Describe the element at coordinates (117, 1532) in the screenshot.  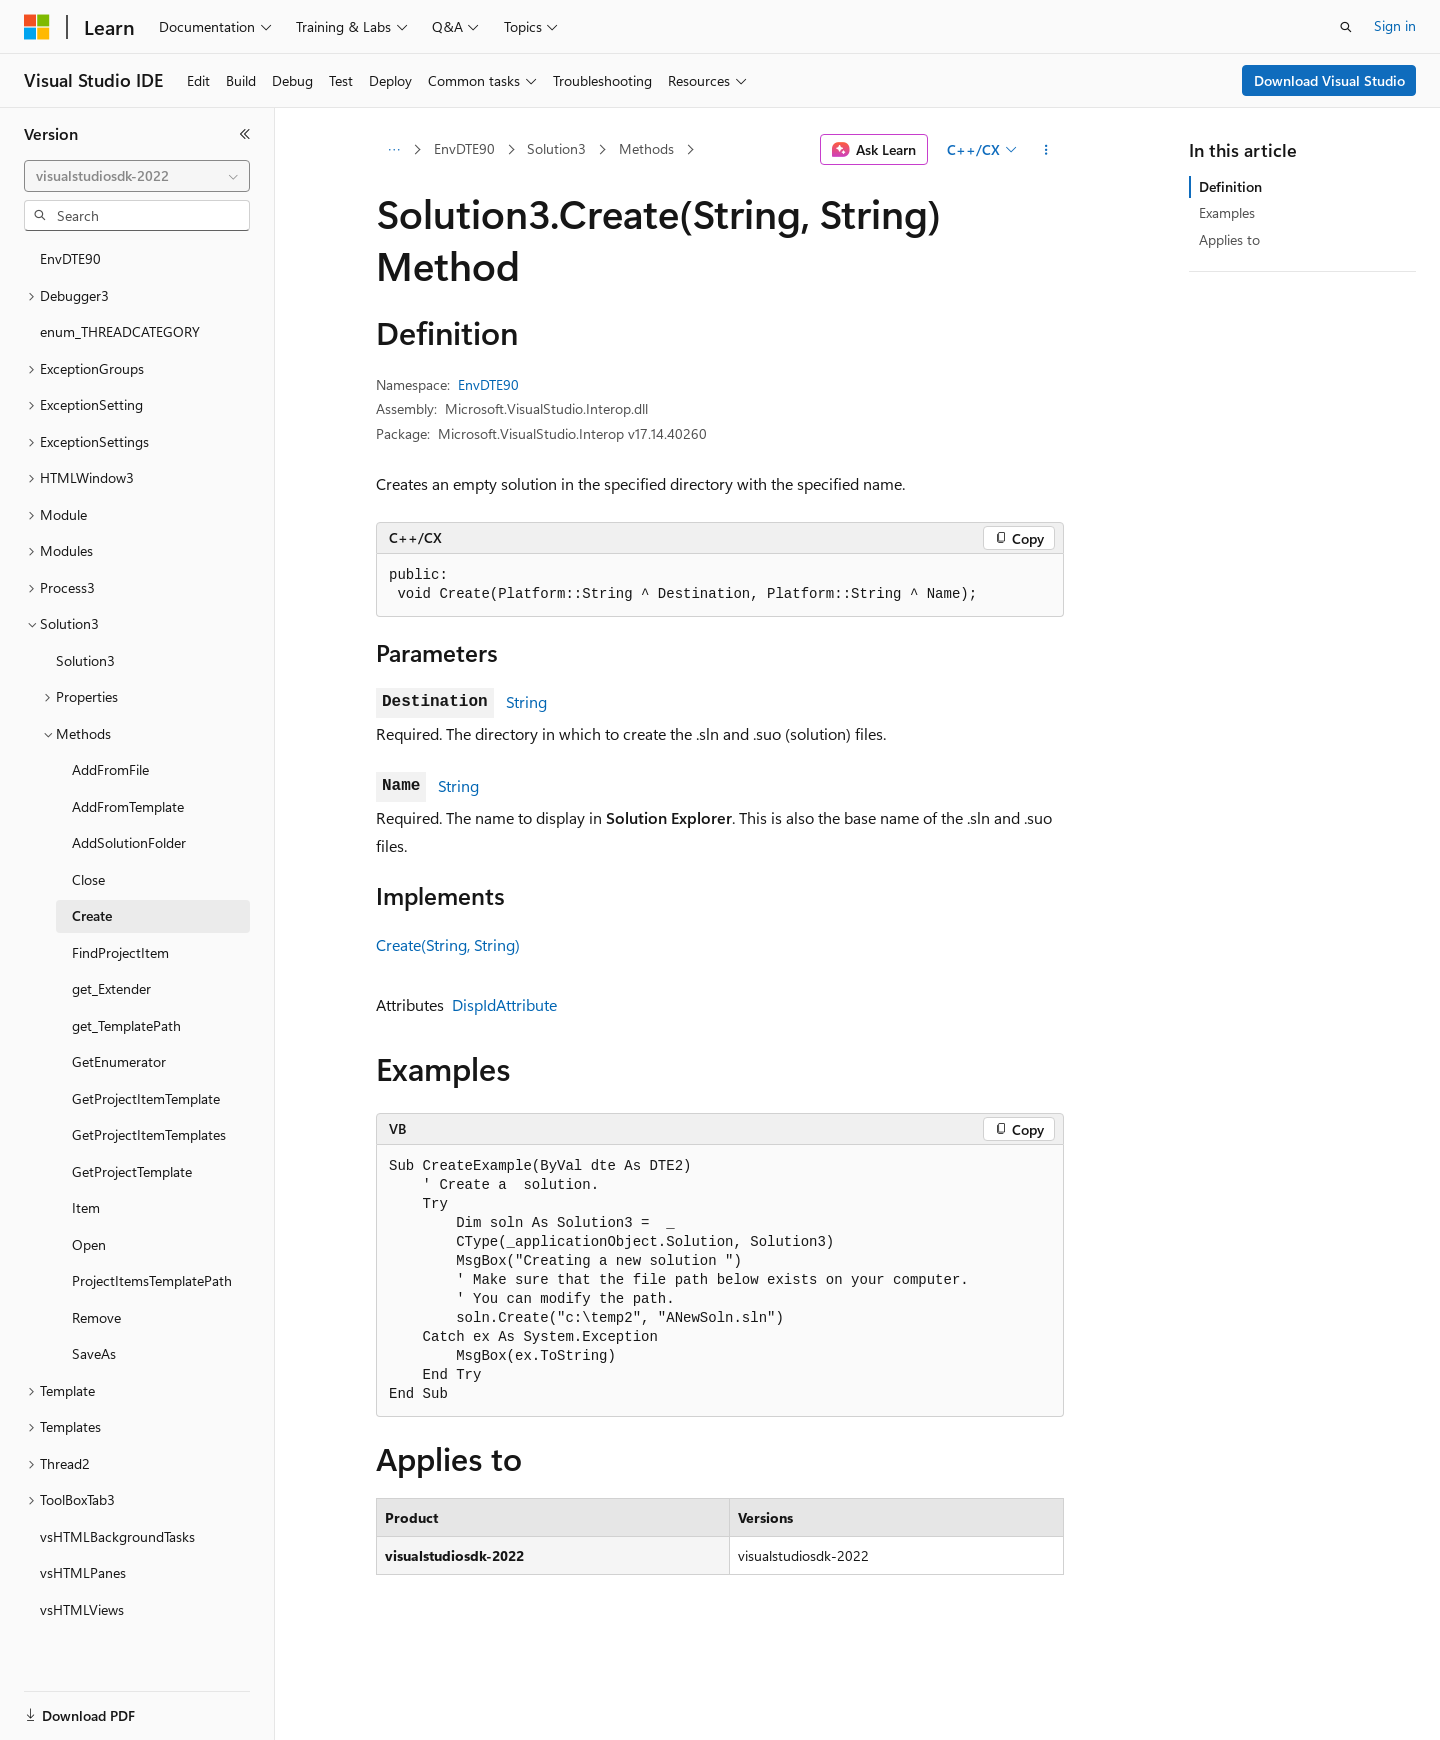
I see `vsHTMLBackgroundTasks [treeitem]` at that location.